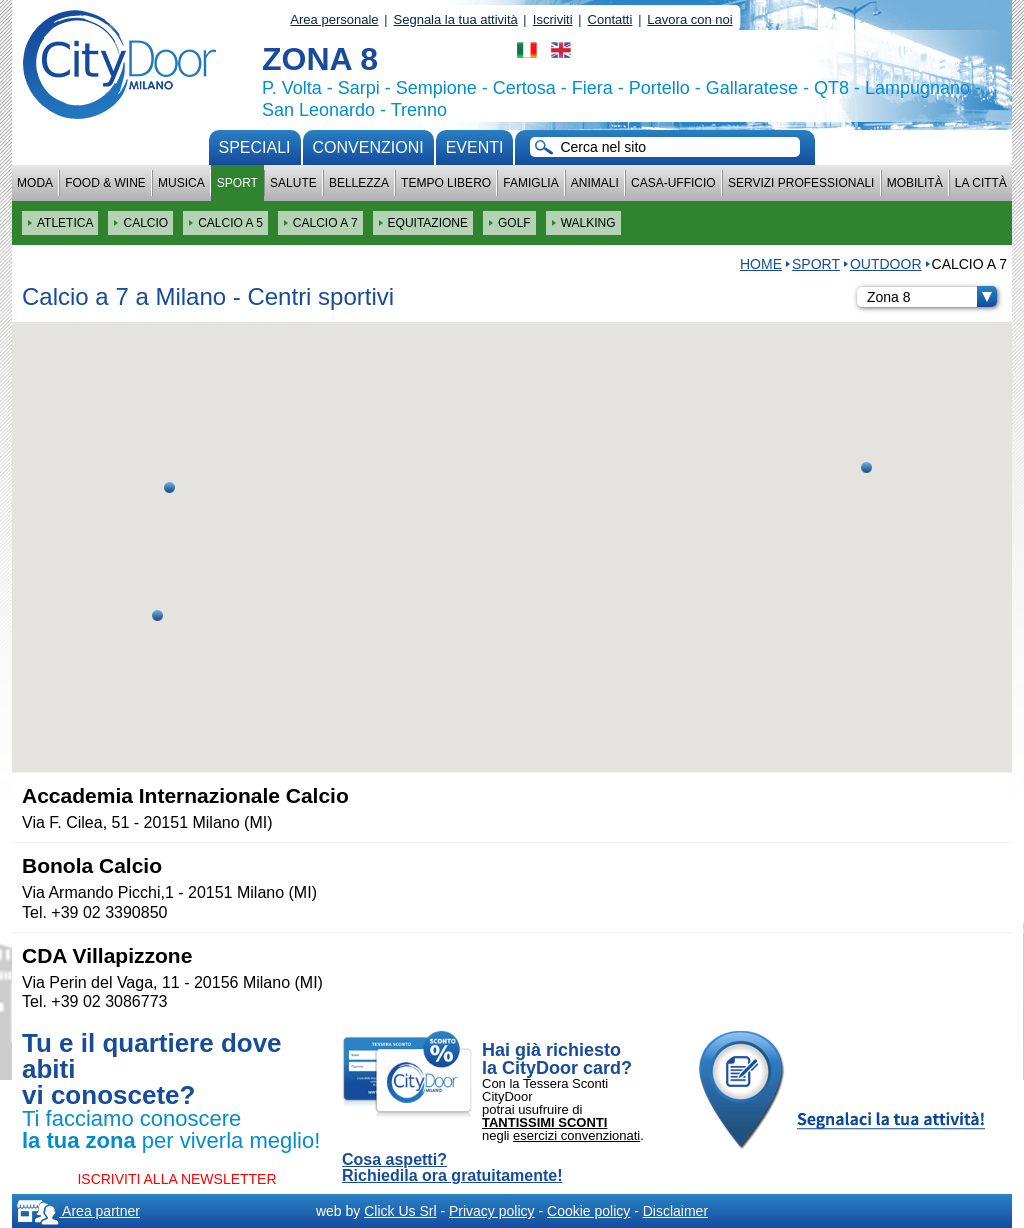 This screenshot has height=1228, width=1024. I want to click on Famiglia, so click(530, 183).